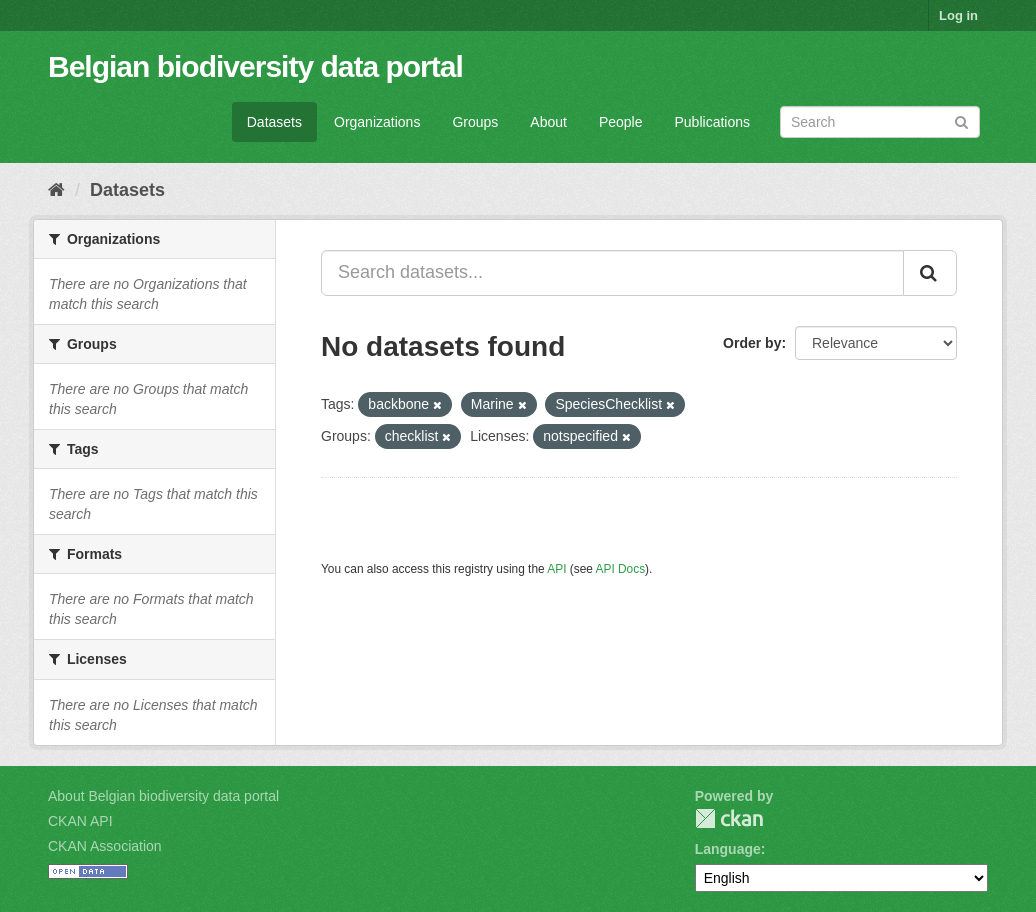  What do you see at coordinates (880, 122) in the screenshot?
I see `[Search datasets]` at bounding box center [880, 122].